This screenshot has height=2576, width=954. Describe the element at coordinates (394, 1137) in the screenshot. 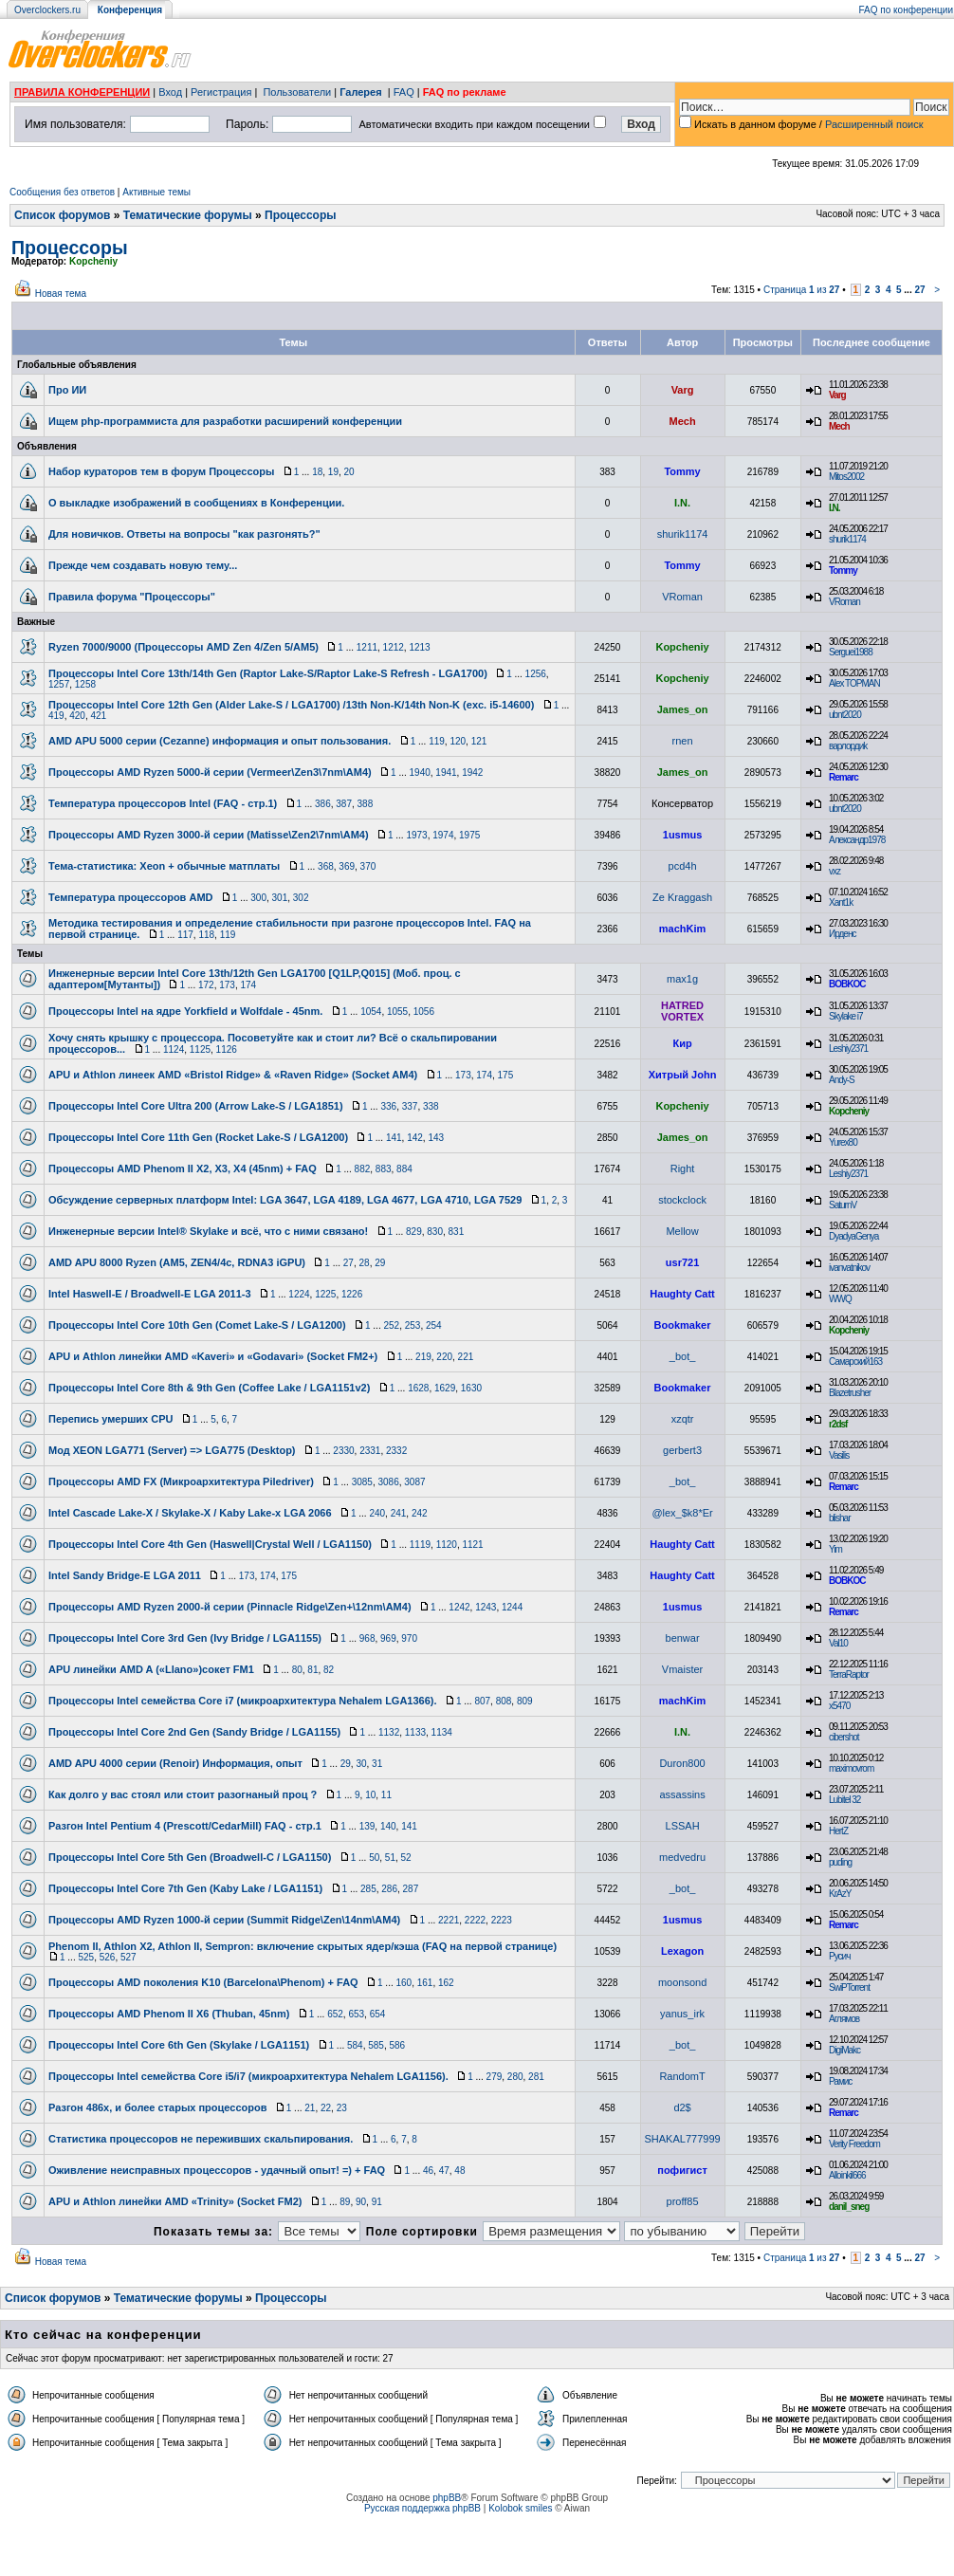

I see `141` at that location.